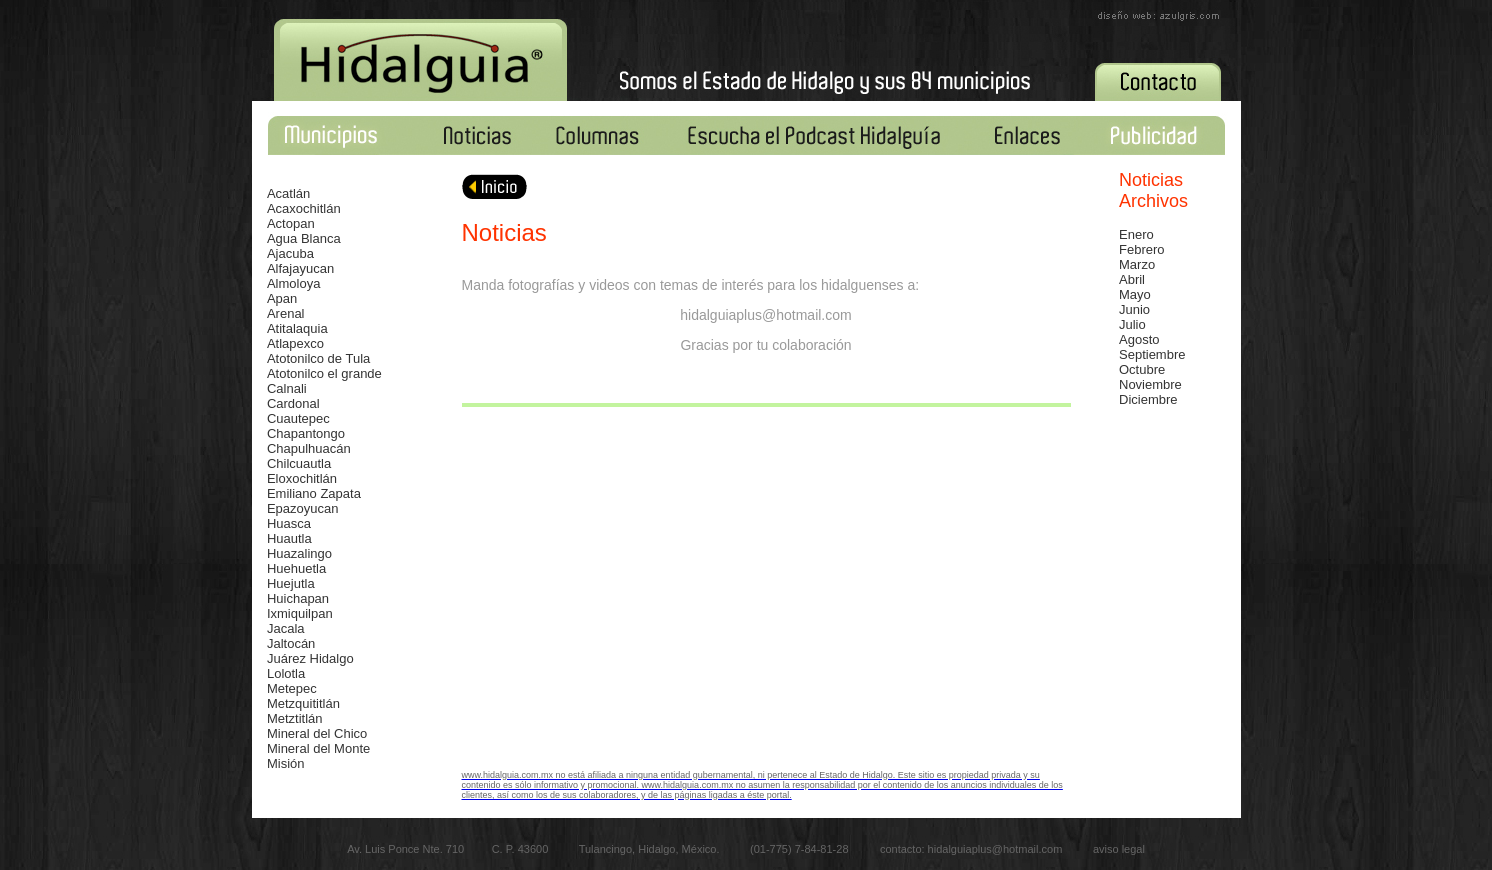 The height and width of the screenshot is (870, 1492). I want to click on Acaxochitlán, so click(304, 208).